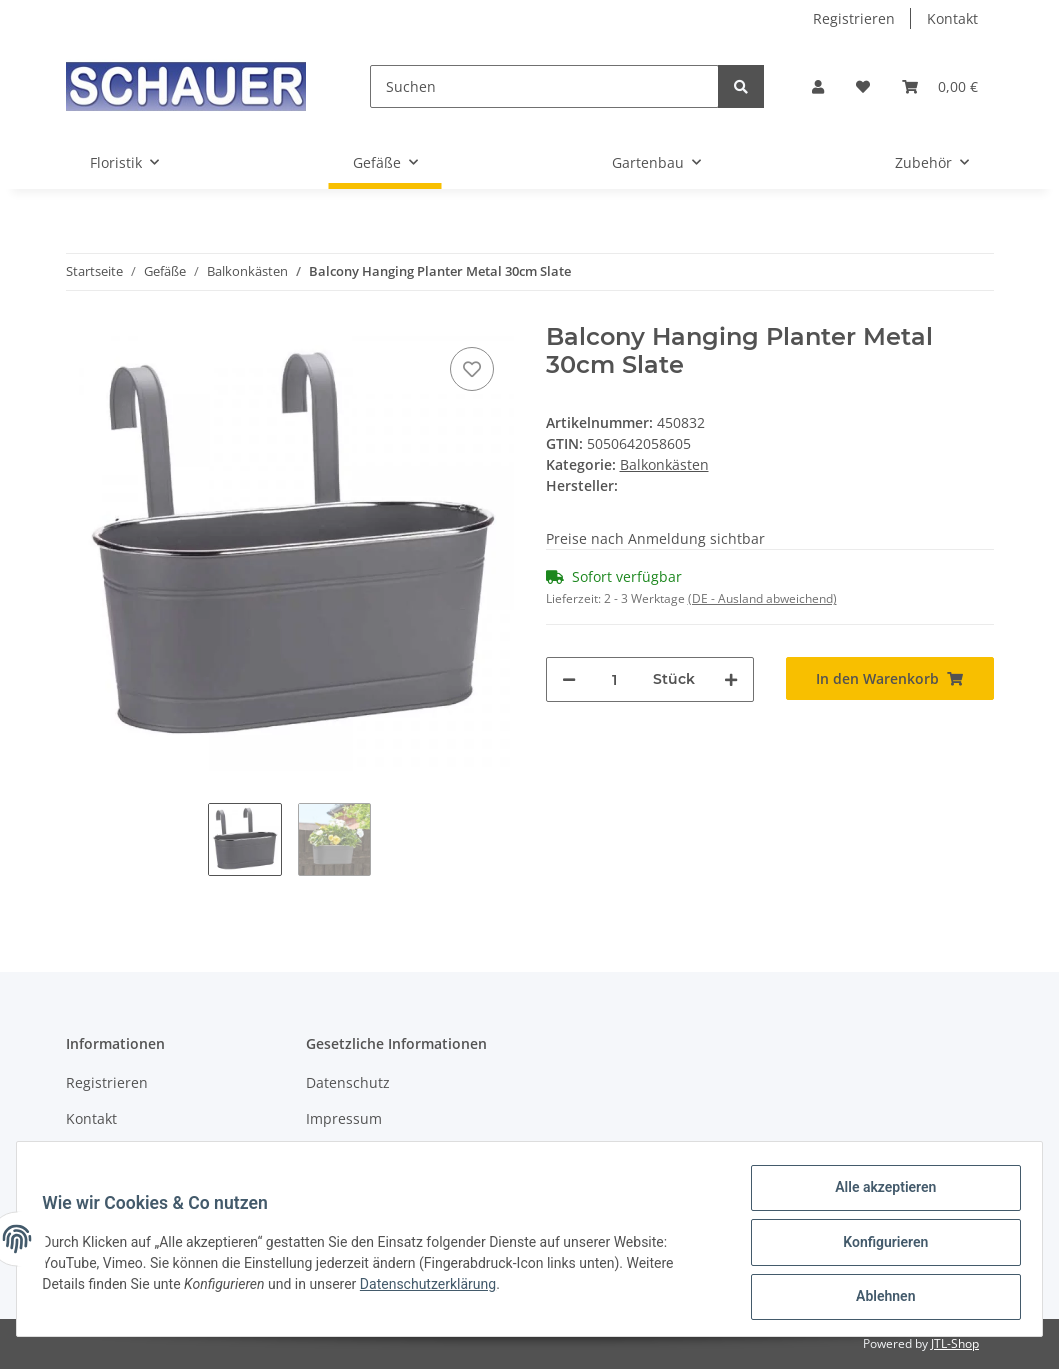  I want to click on [Menge erhöhen], so click(731, 679).